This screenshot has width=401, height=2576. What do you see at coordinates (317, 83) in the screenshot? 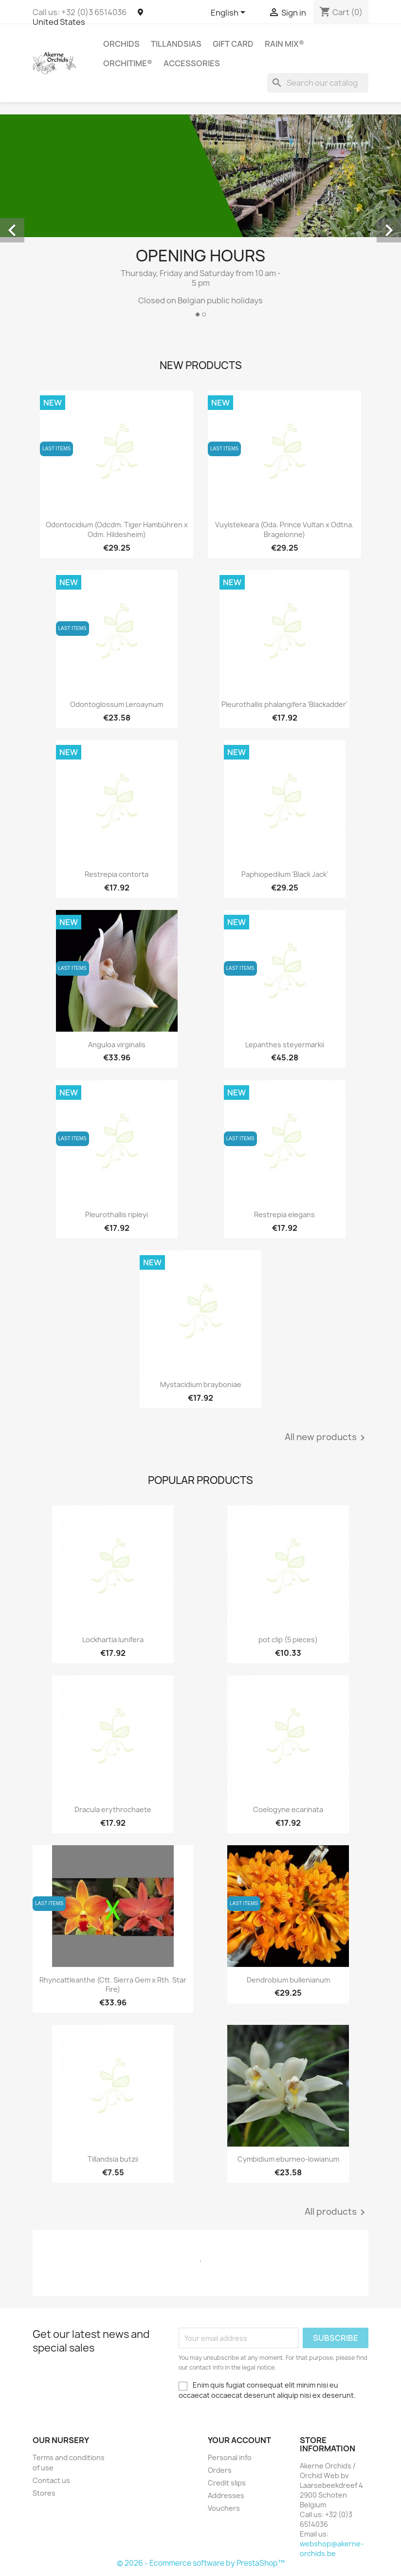
I see `[Search]` at bounding box center [317, 83].